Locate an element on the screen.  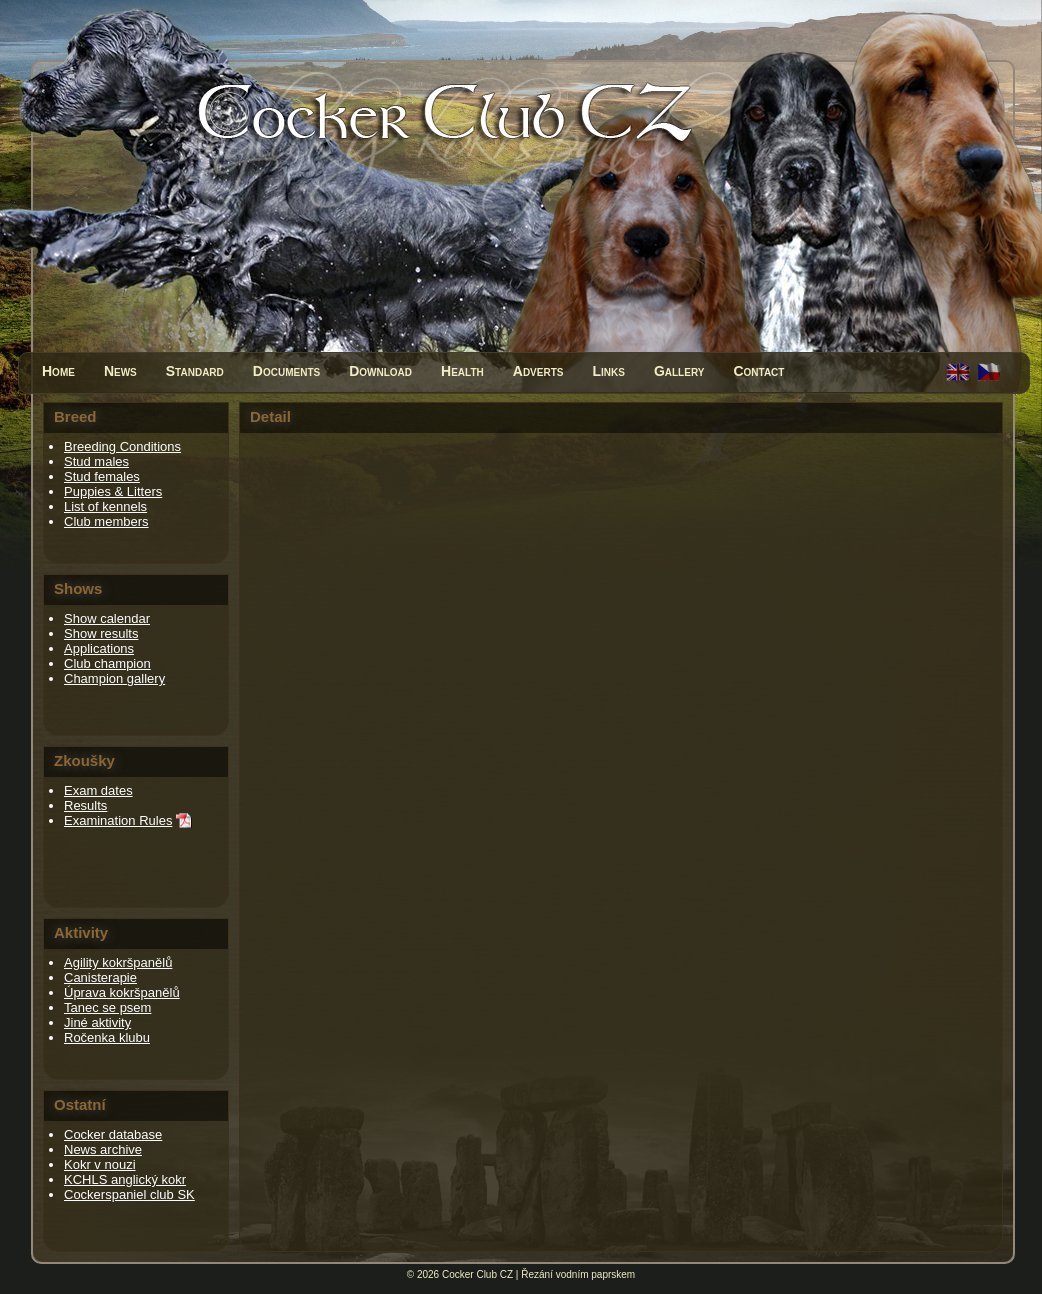
Cocker Club CZ is located at coordinates (477, 1274).